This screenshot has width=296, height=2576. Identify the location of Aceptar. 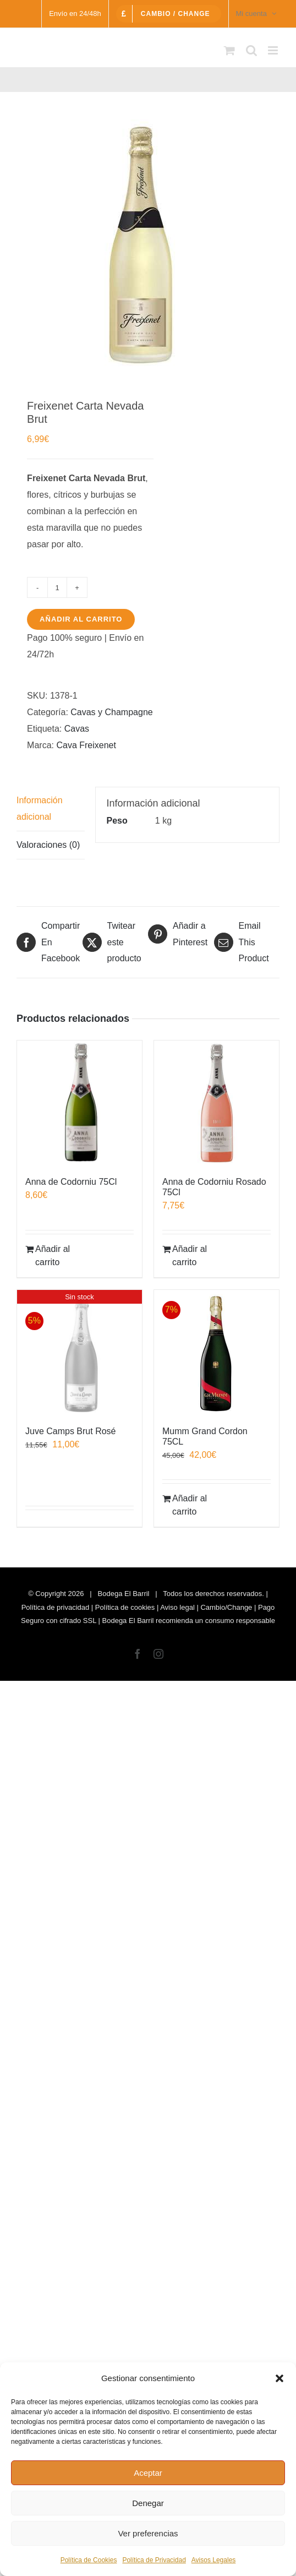
(148, 2472).